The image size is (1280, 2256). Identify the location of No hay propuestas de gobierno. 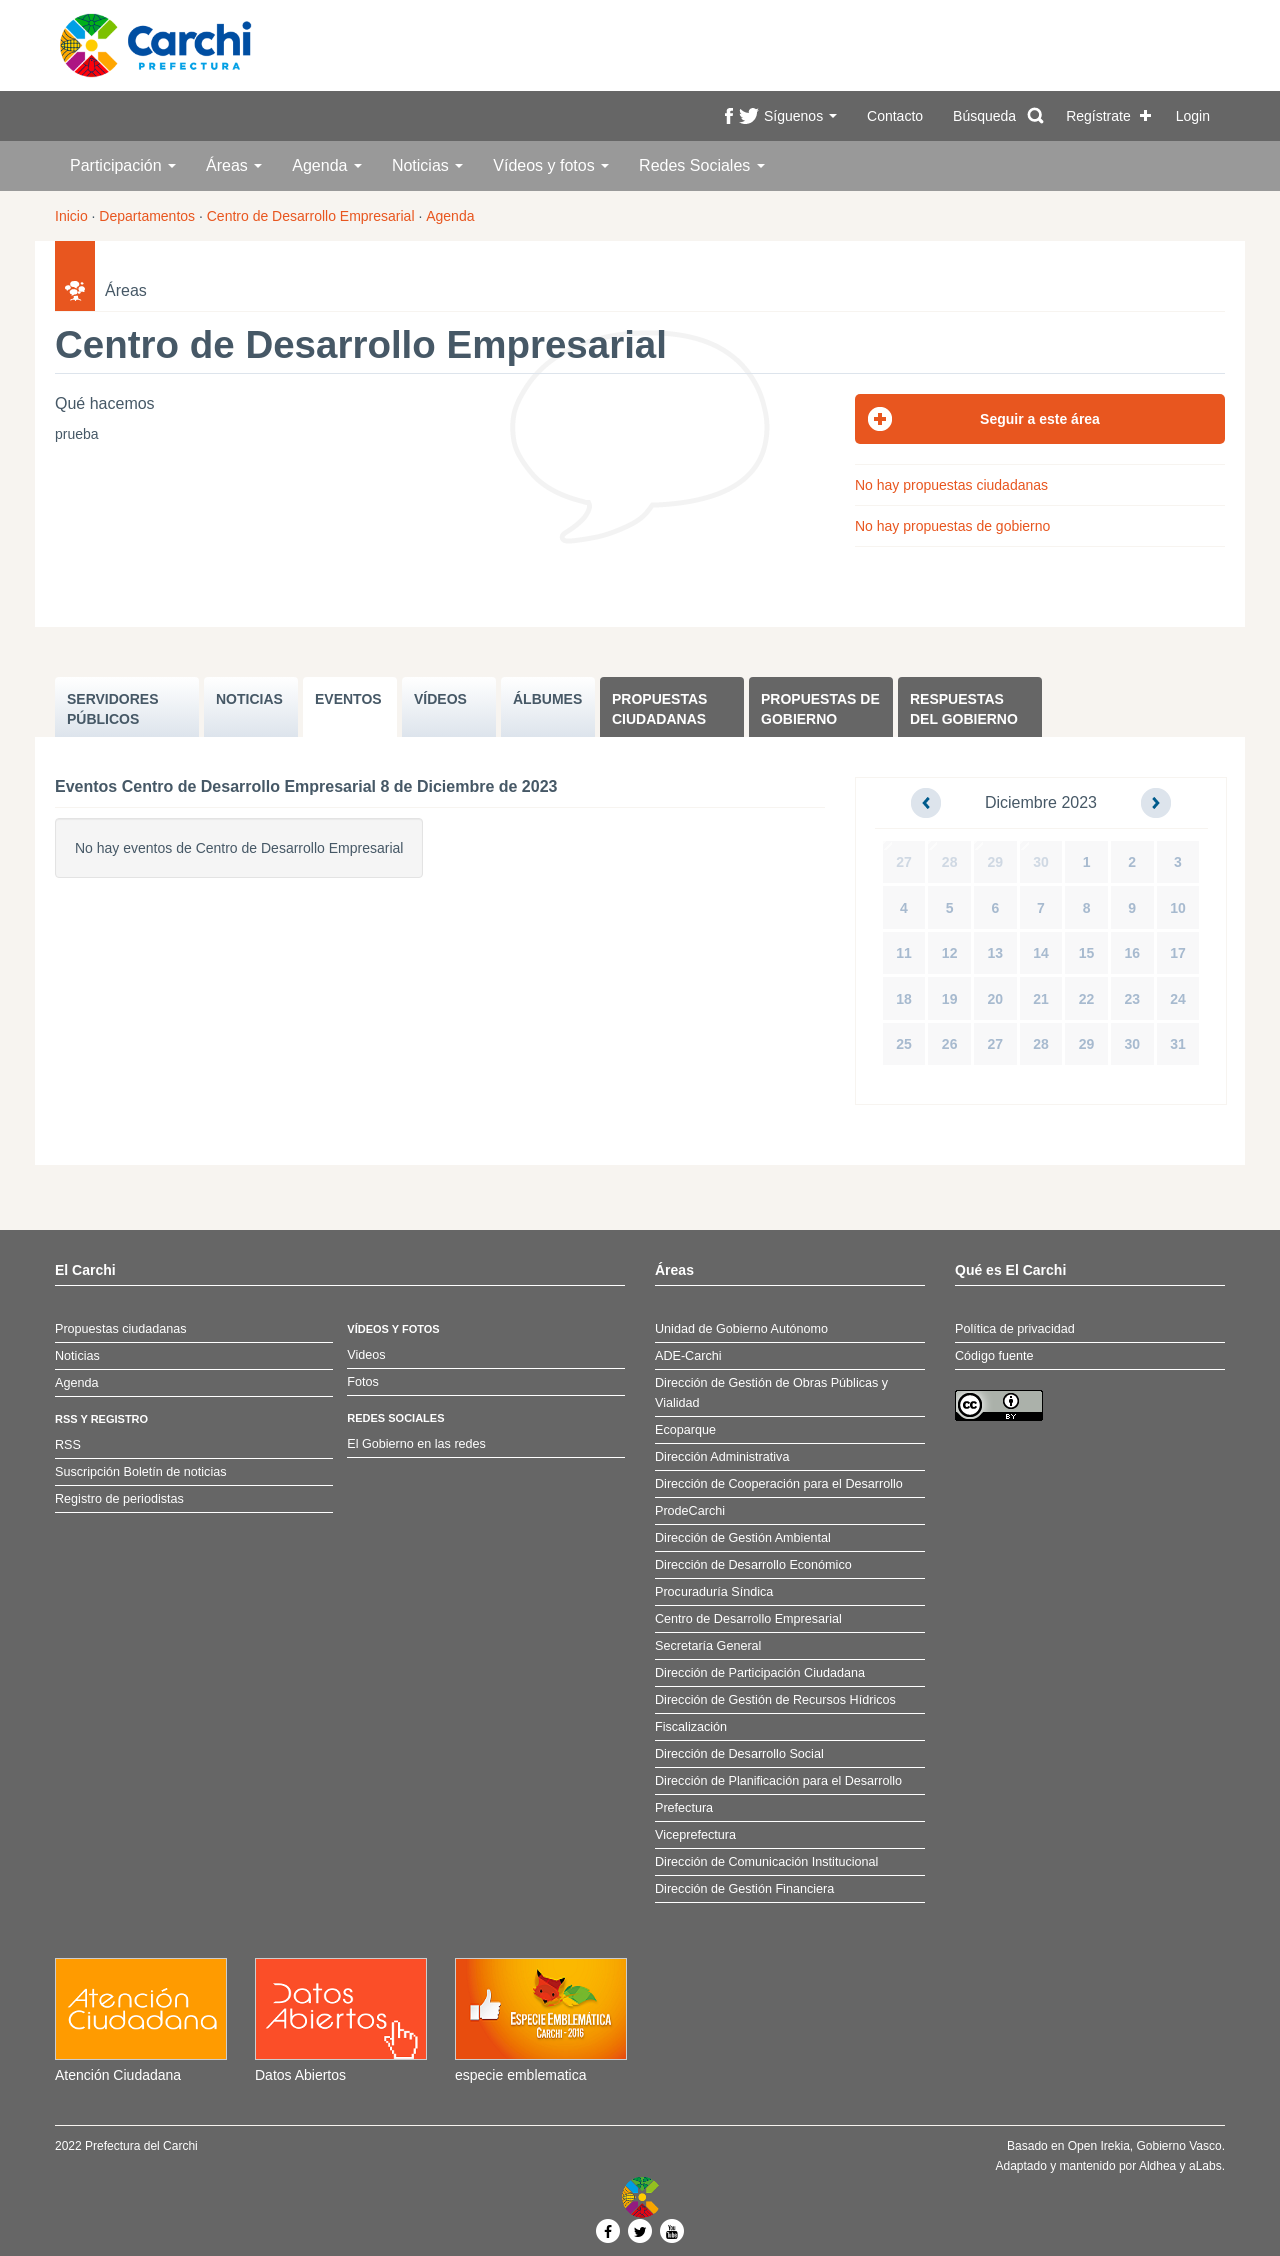
(952, 526).